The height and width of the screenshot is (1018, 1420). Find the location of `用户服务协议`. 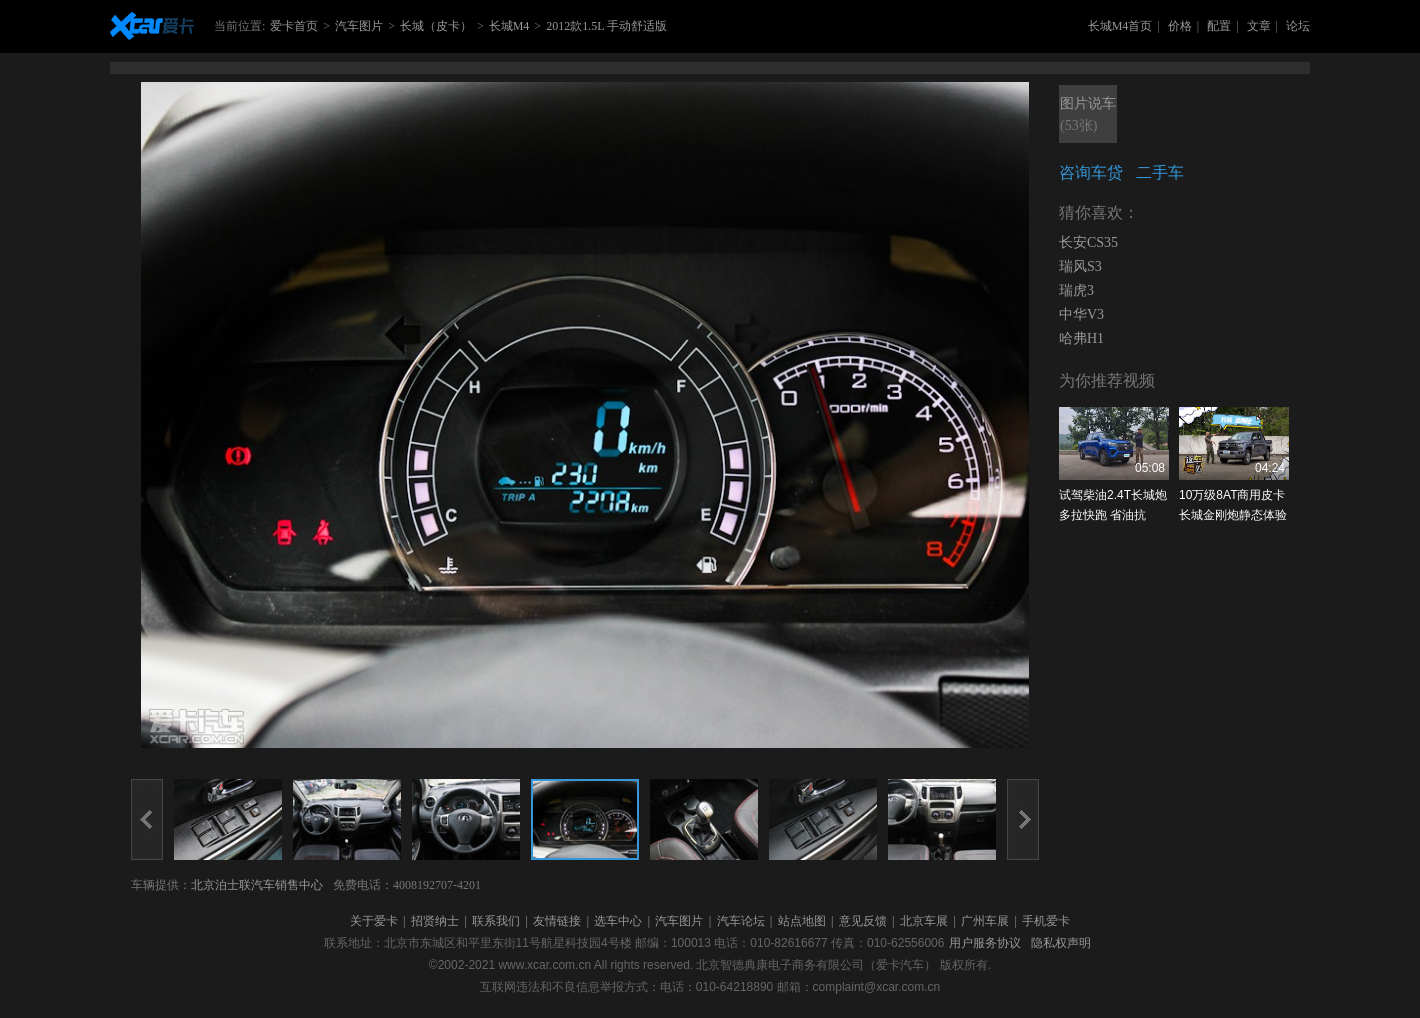

用户服务协议 is located at coordinates (985, 943).